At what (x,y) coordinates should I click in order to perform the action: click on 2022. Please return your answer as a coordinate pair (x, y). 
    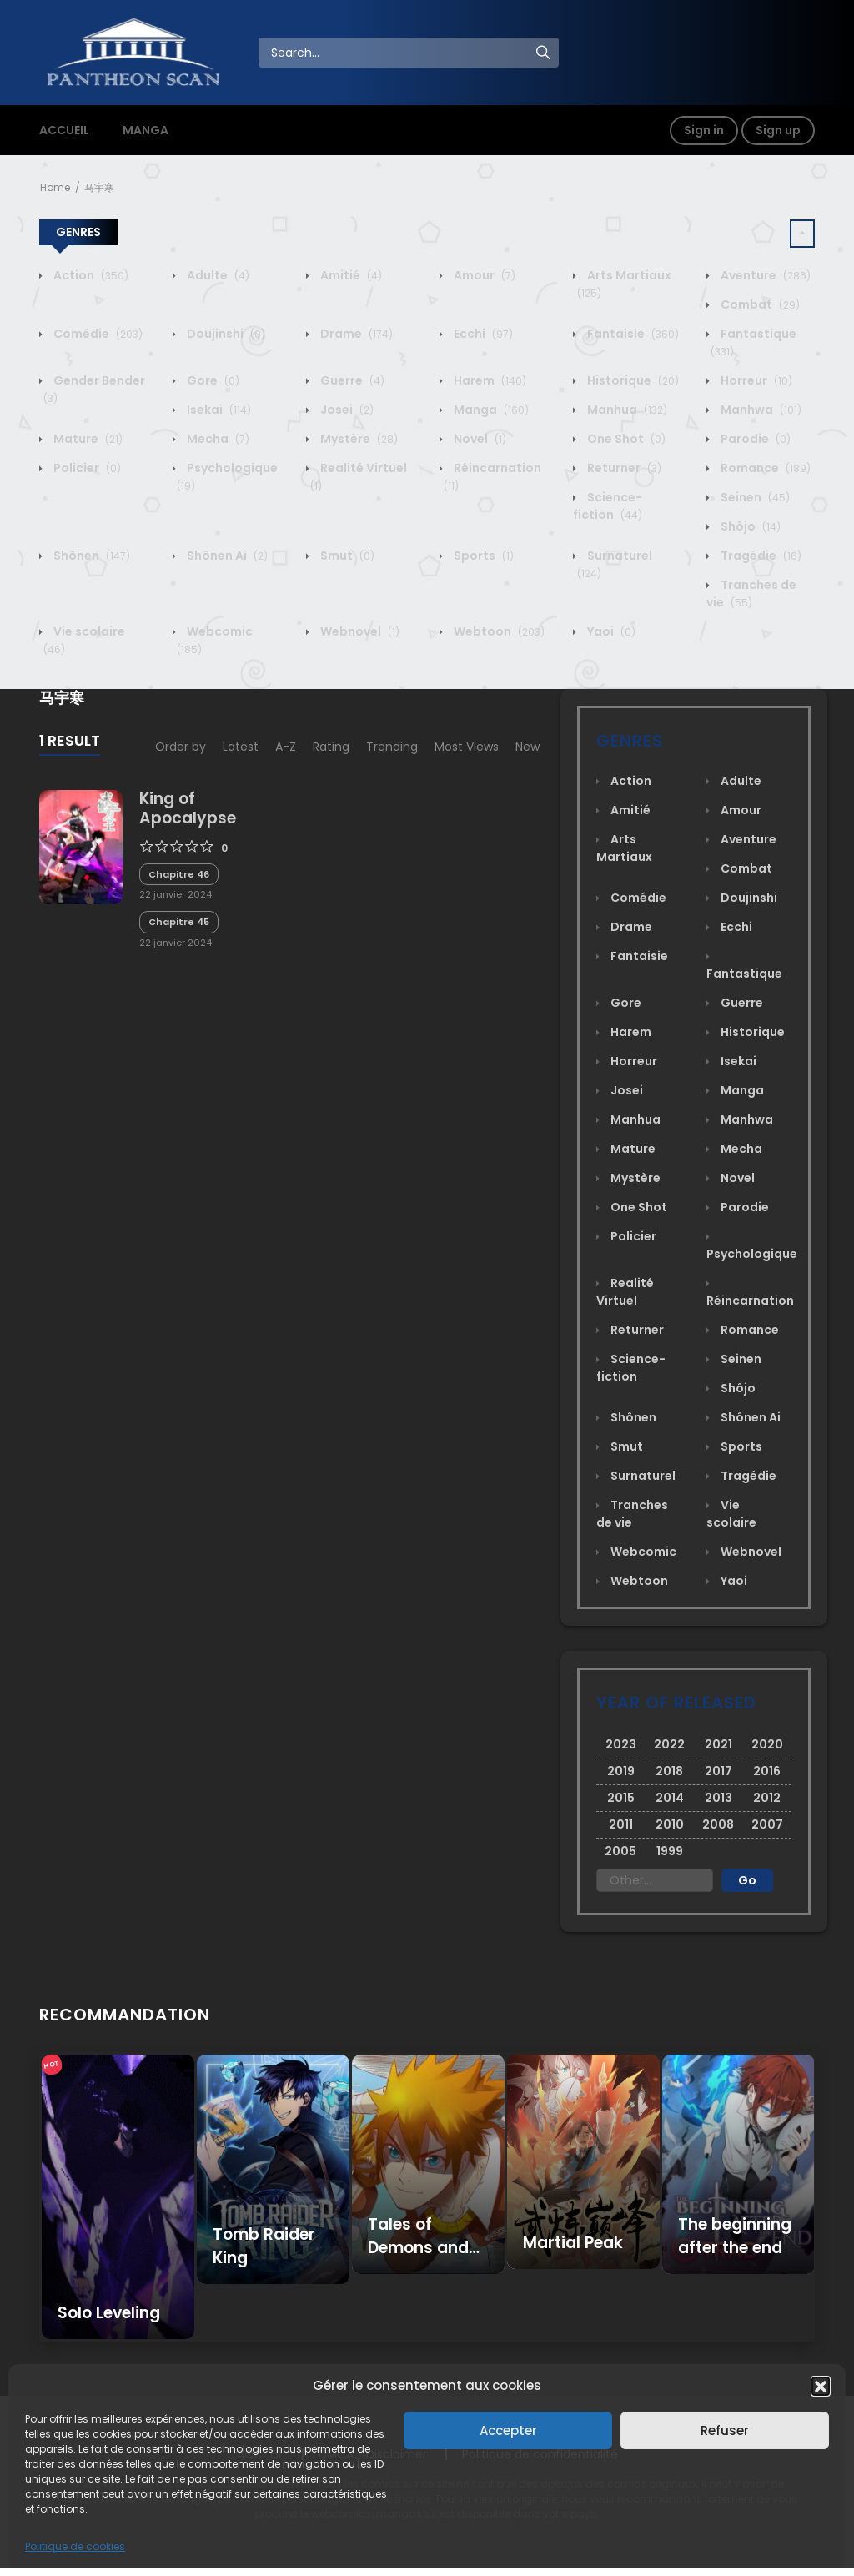
    Looking at the image, I should click on (669, 1744).